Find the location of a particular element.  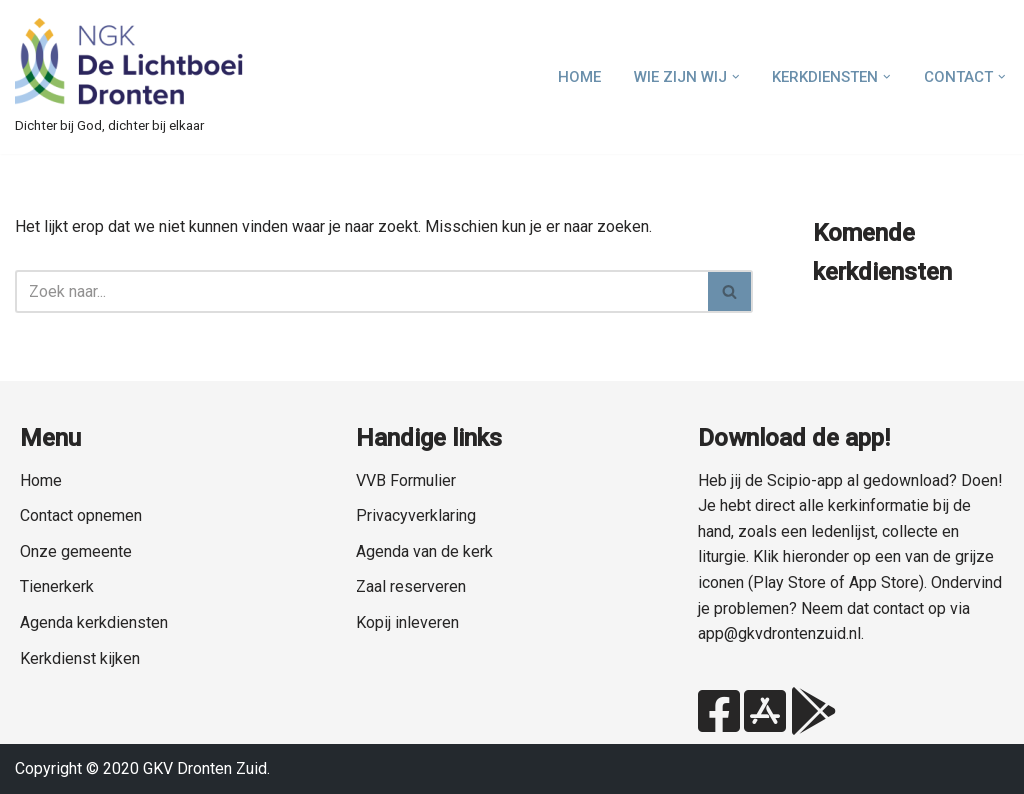

Agenda kerkdiensten is located at coordinates (94, 622).